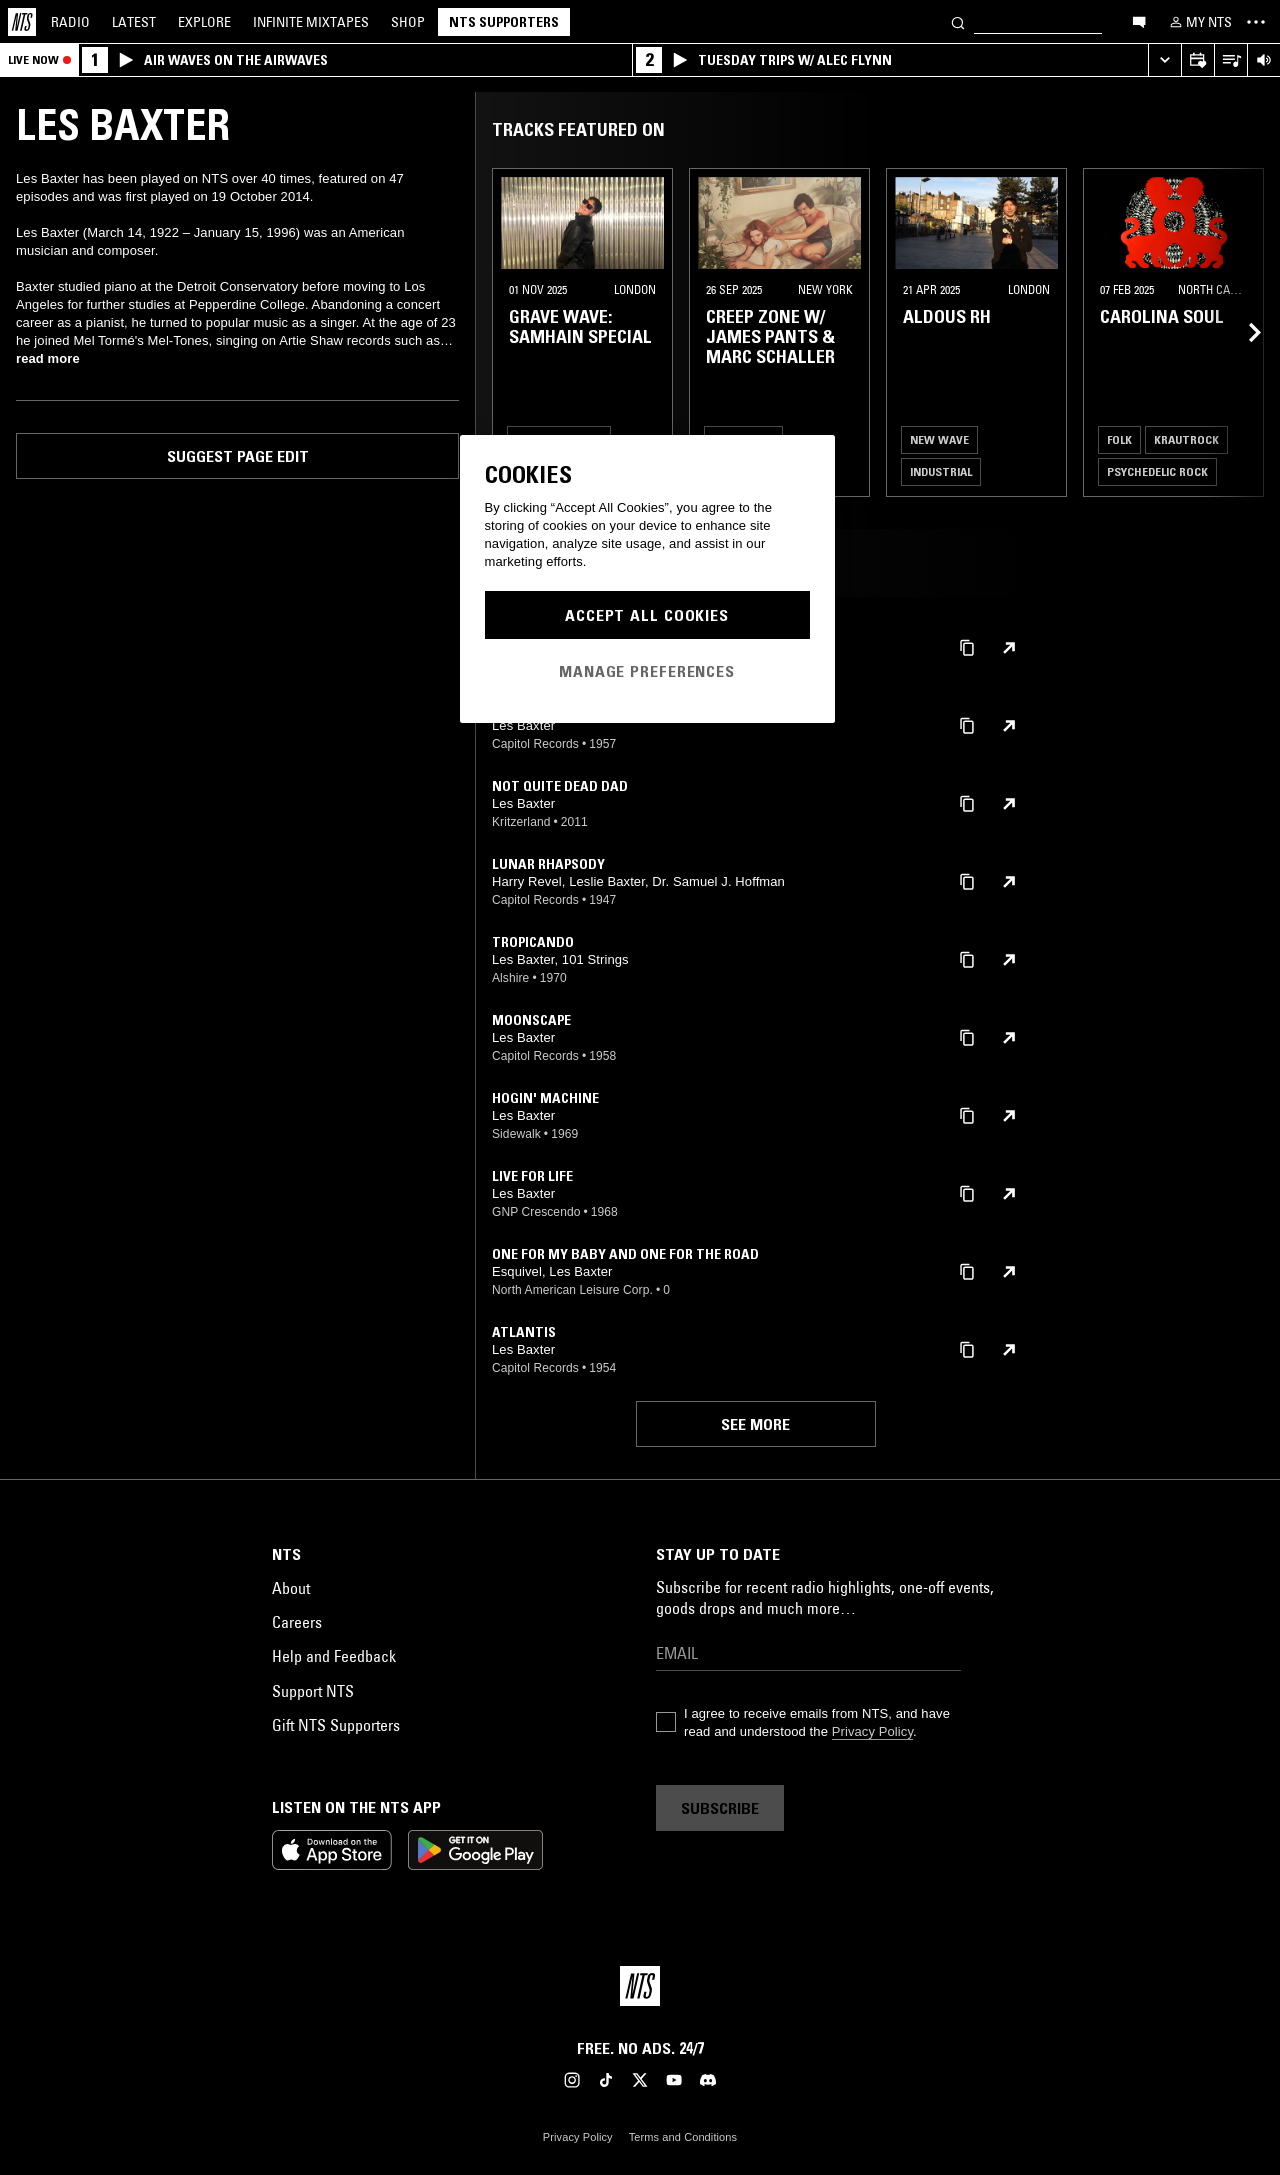 Image resolution: width=1280 pixels, height=2175 pixels. Describe the element at coordinates (1256, 22) in the screenshot. I see `[Toggle navigation menu]` at that location.